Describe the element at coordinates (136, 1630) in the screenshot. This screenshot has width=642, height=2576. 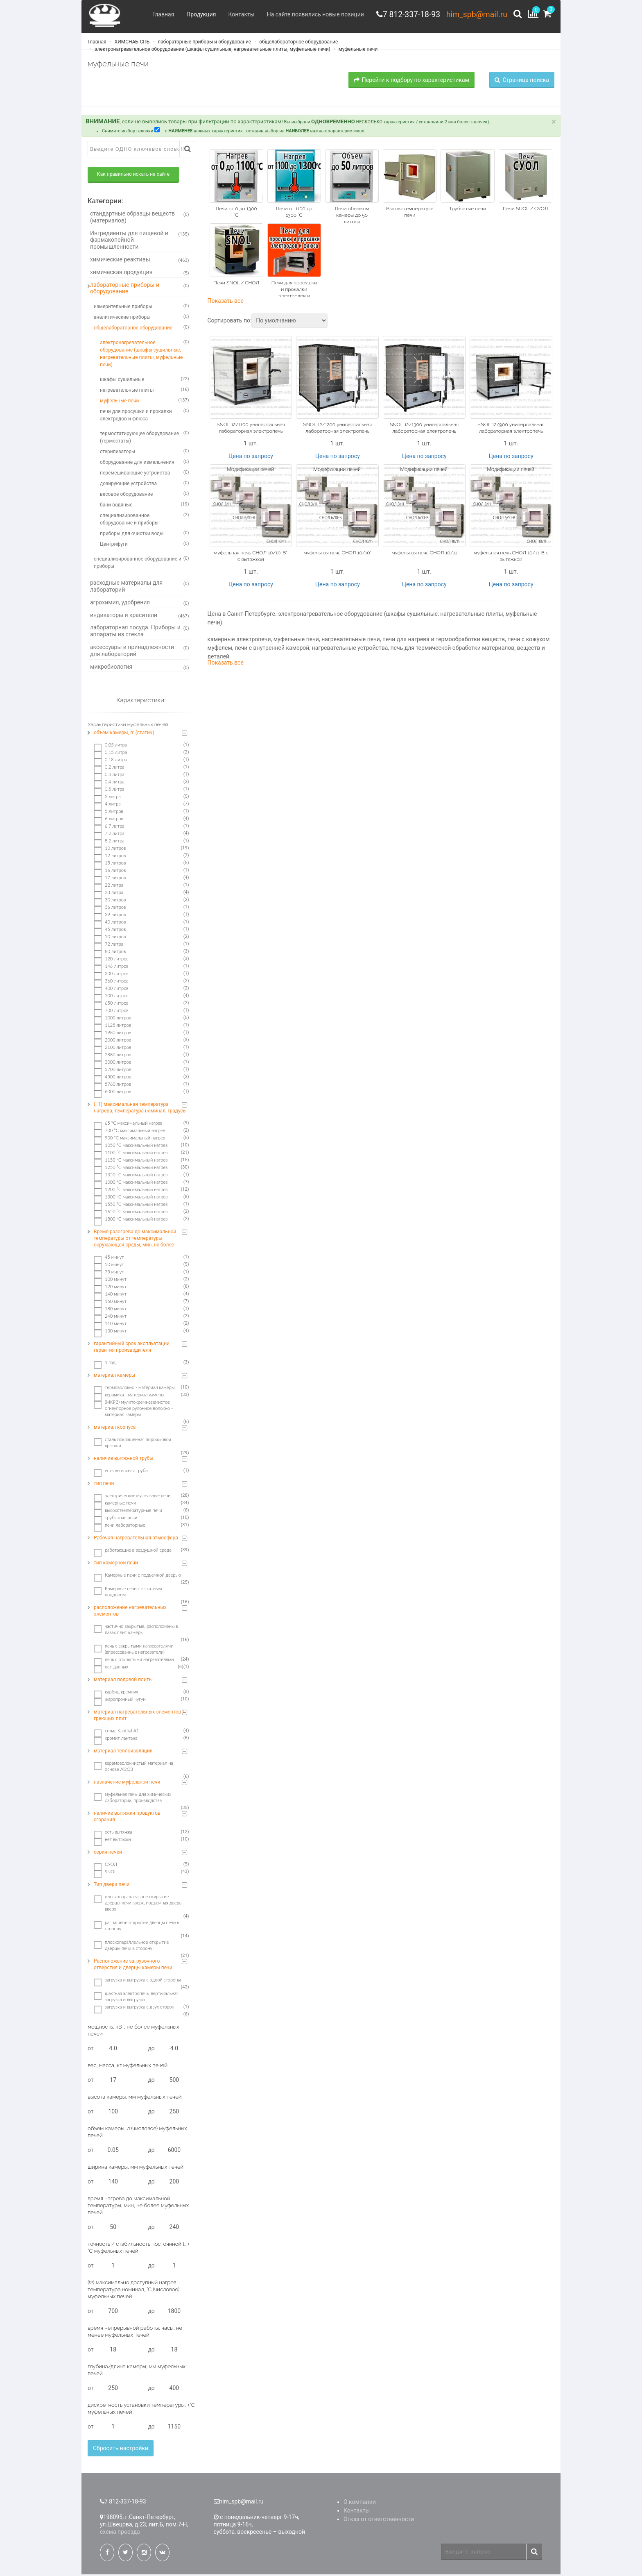
I see `частично закрытые, расположены в пазах плит камеры` at that location.